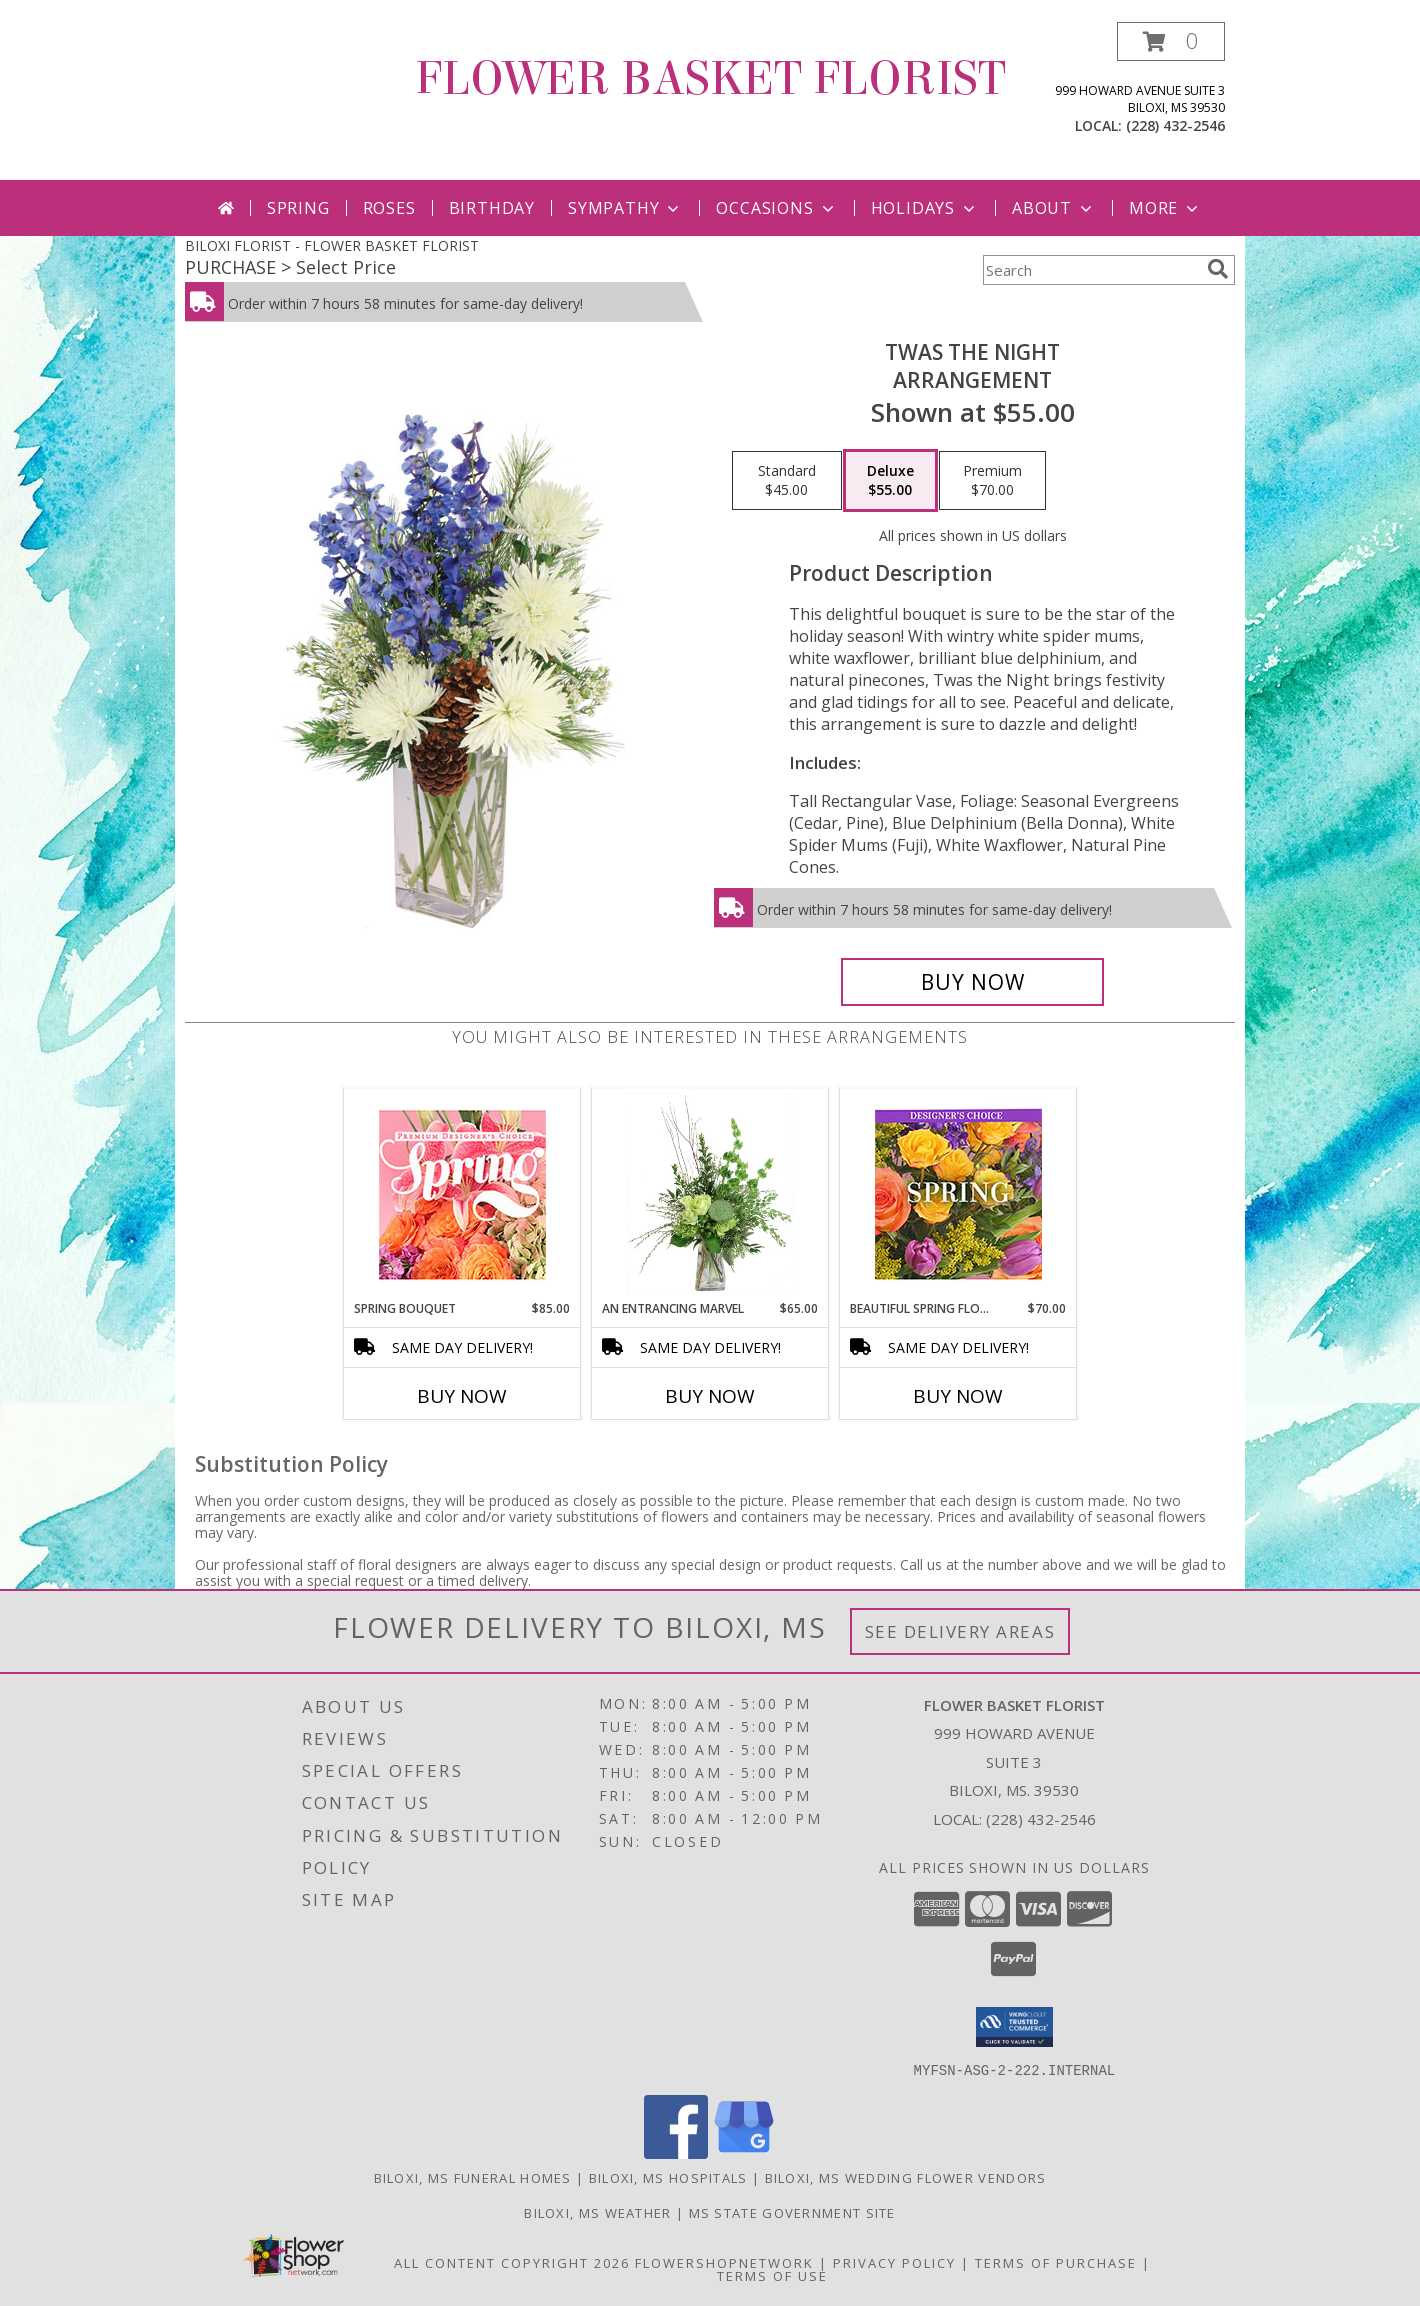  Describe the element at coordinates (787, 481) in the screenshot. I see `[Select pricing $45.00 for standard Arrangement]` at that location.